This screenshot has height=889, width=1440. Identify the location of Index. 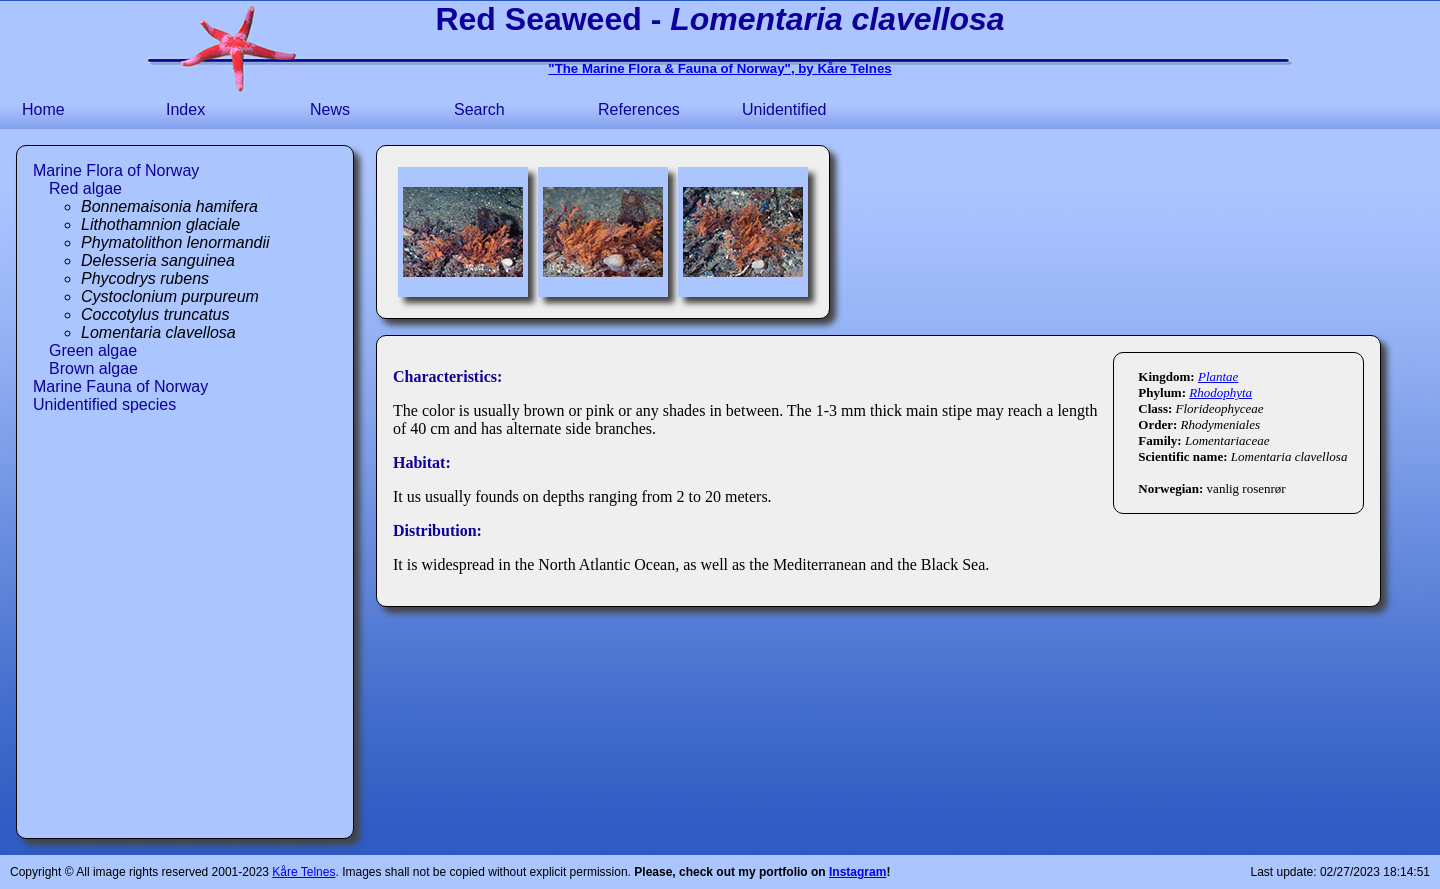
(185, 109).